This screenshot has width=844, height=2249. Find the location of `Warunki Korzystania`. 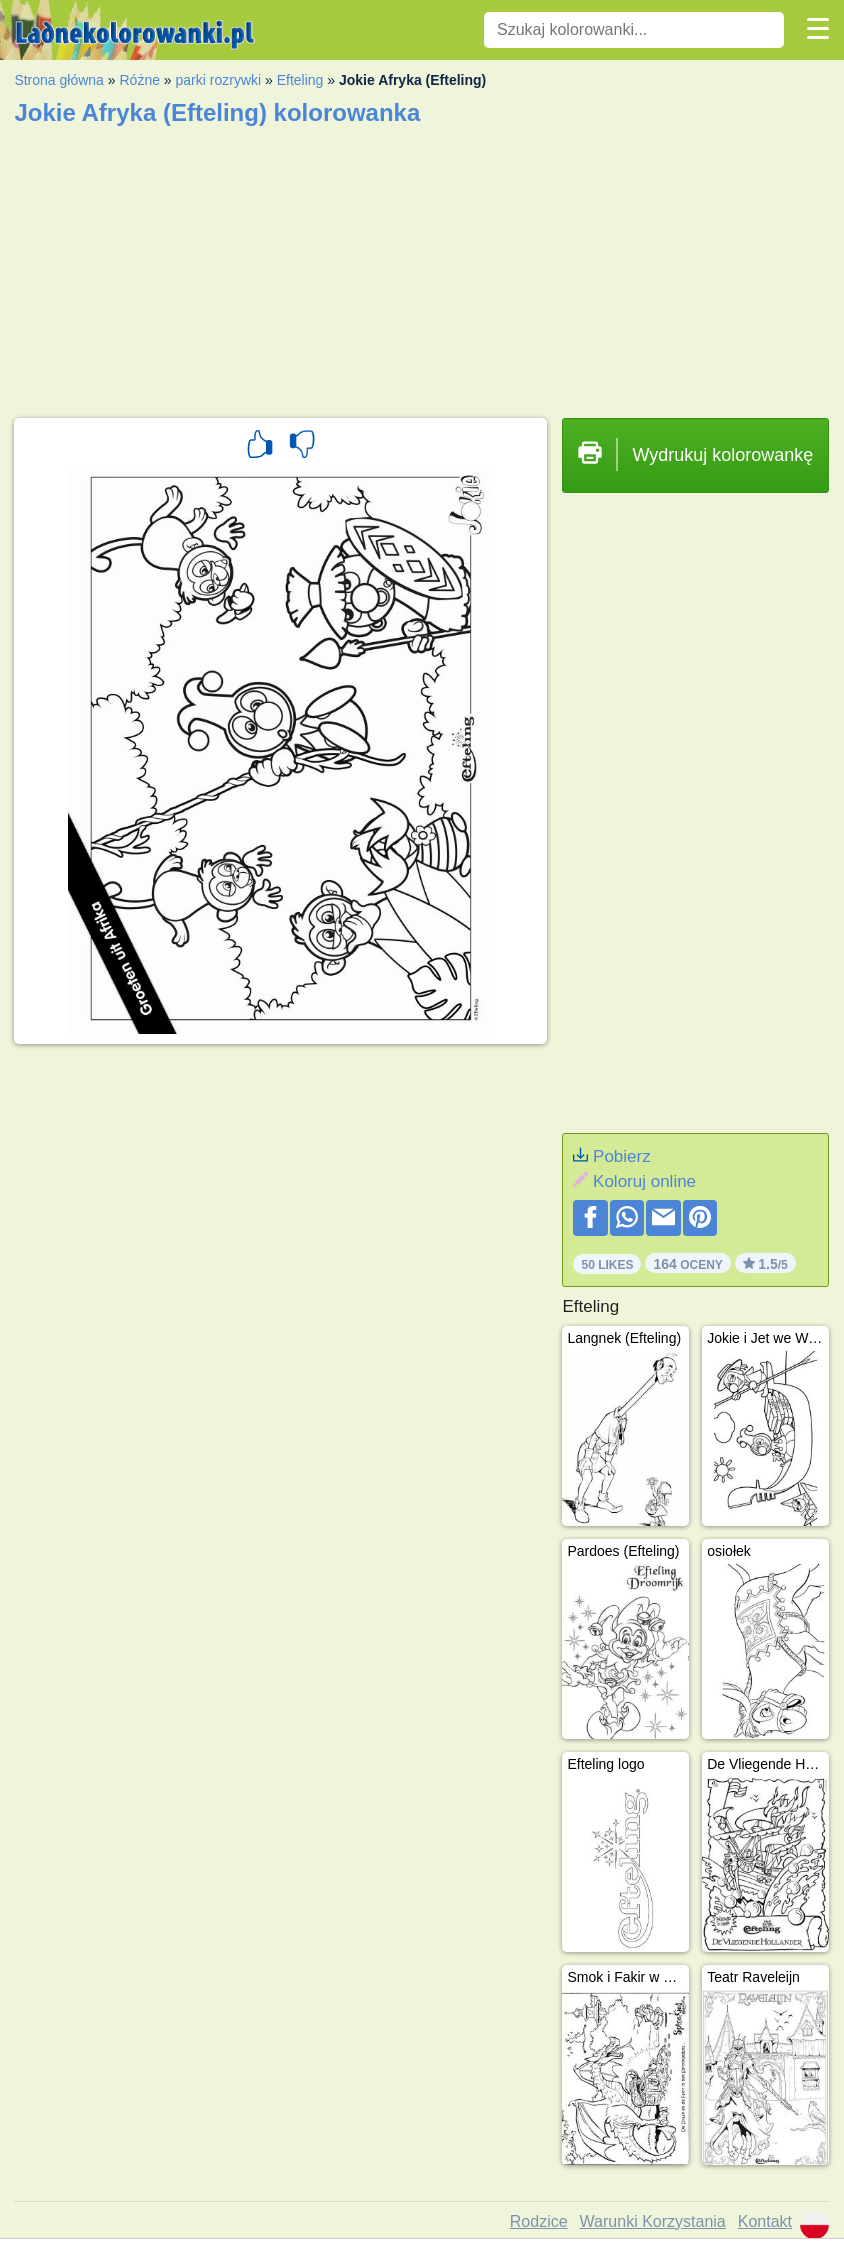

Warunki Korzystania is located at coordinates (653, 2221).